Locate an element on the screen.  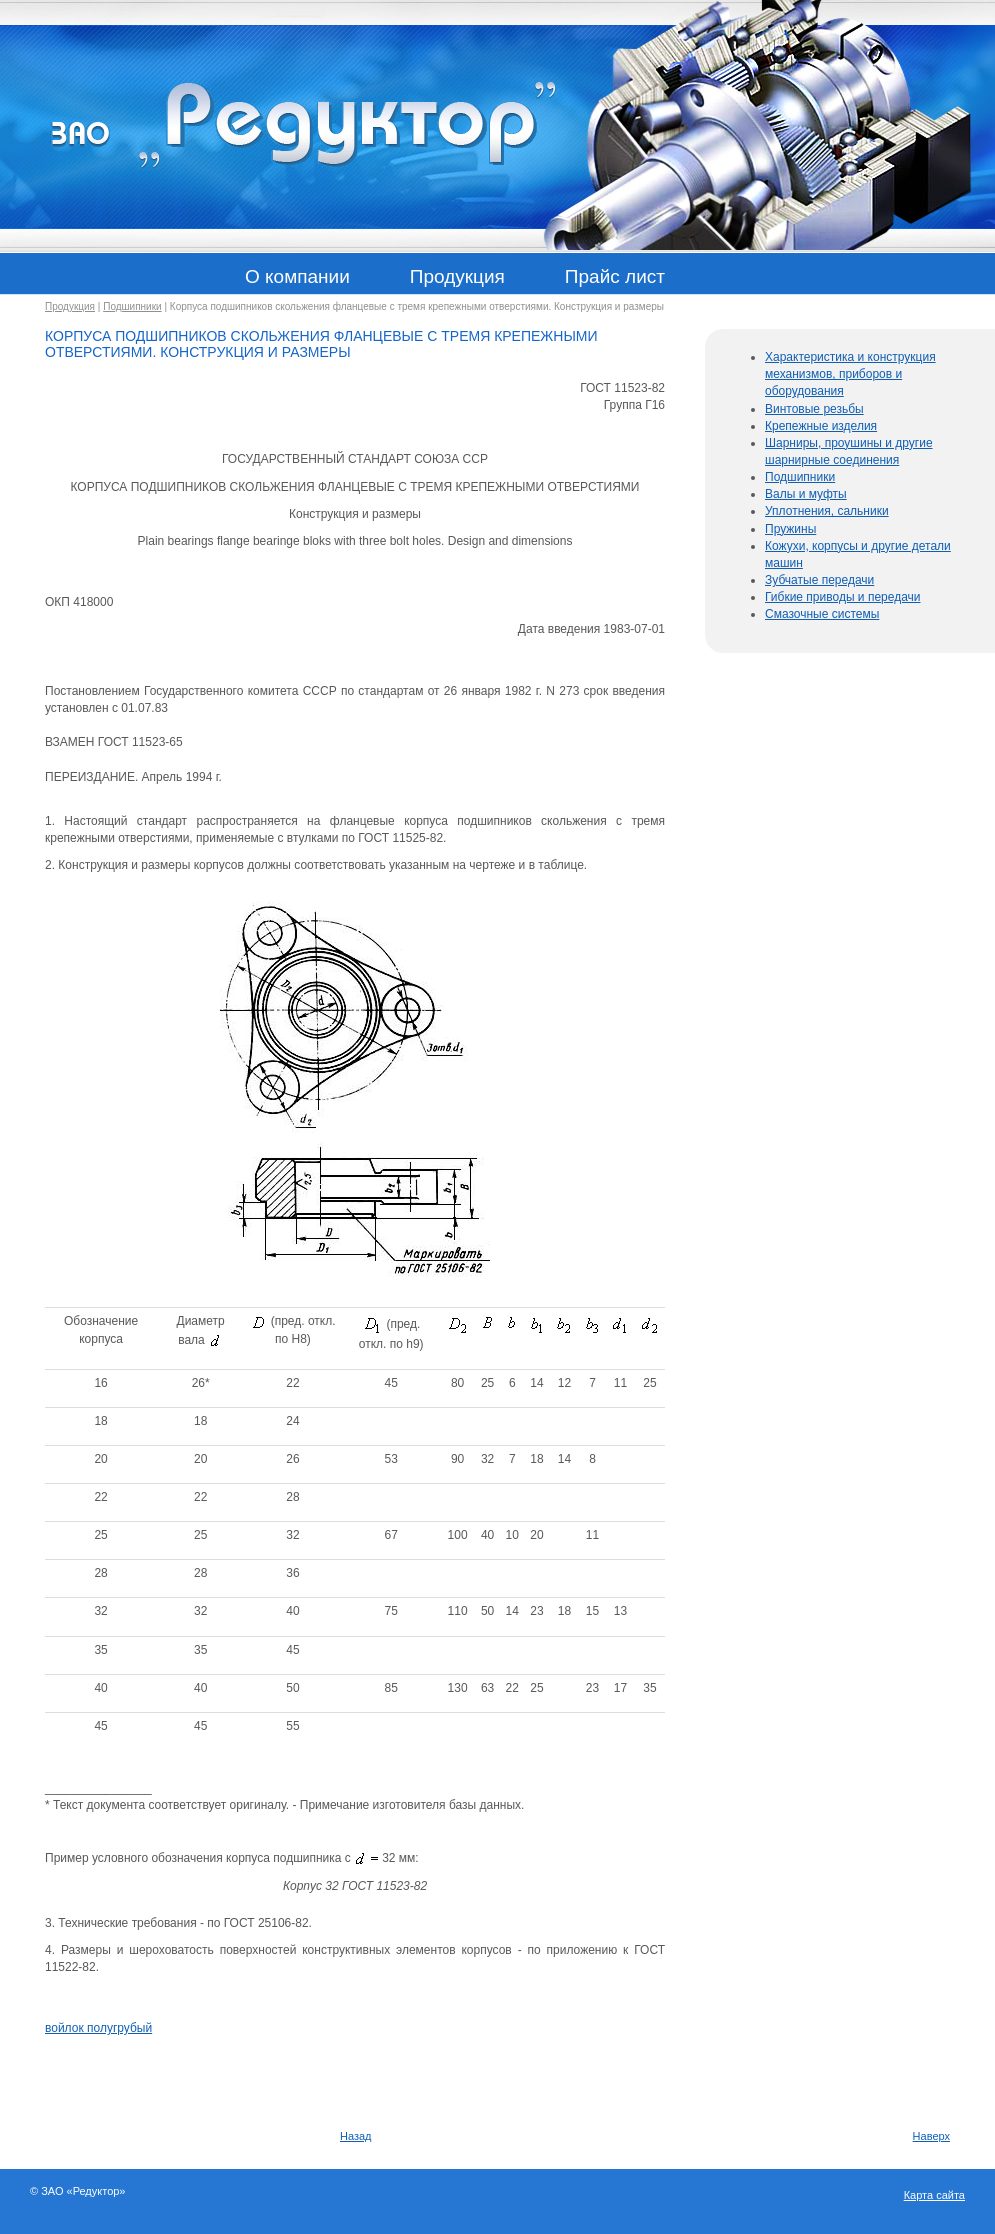
Назад is located at coordinates (356, 2136).